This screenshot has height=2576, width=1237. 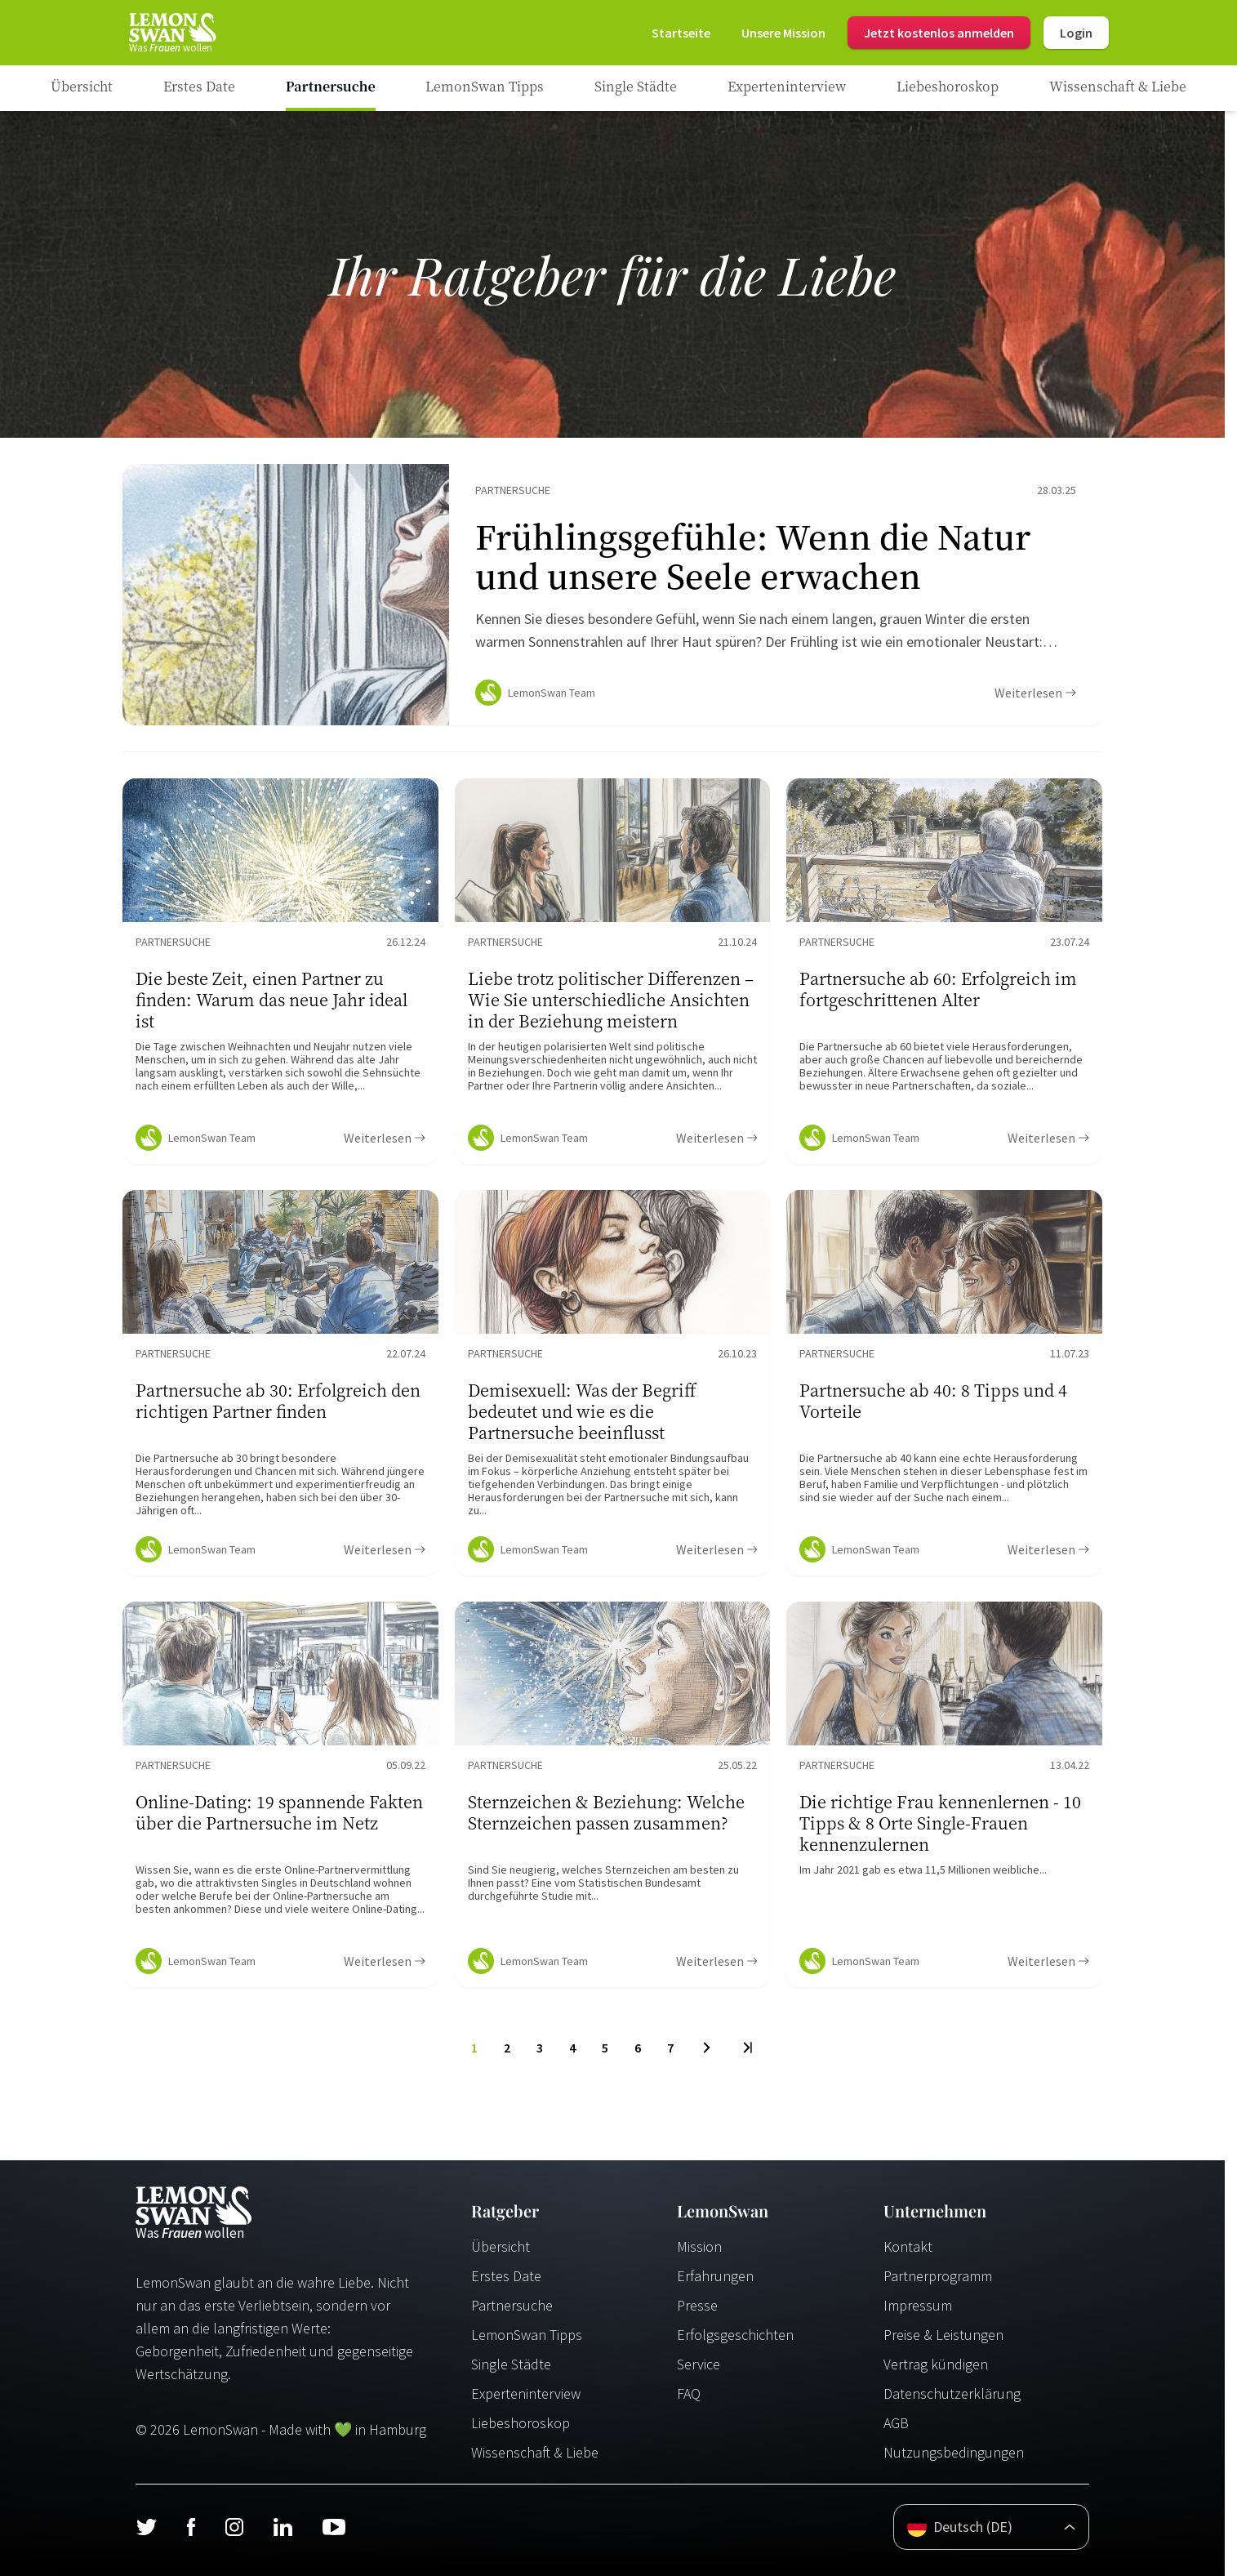 I want to click on Liebeshoroskop, so click(x=520, y=2422).